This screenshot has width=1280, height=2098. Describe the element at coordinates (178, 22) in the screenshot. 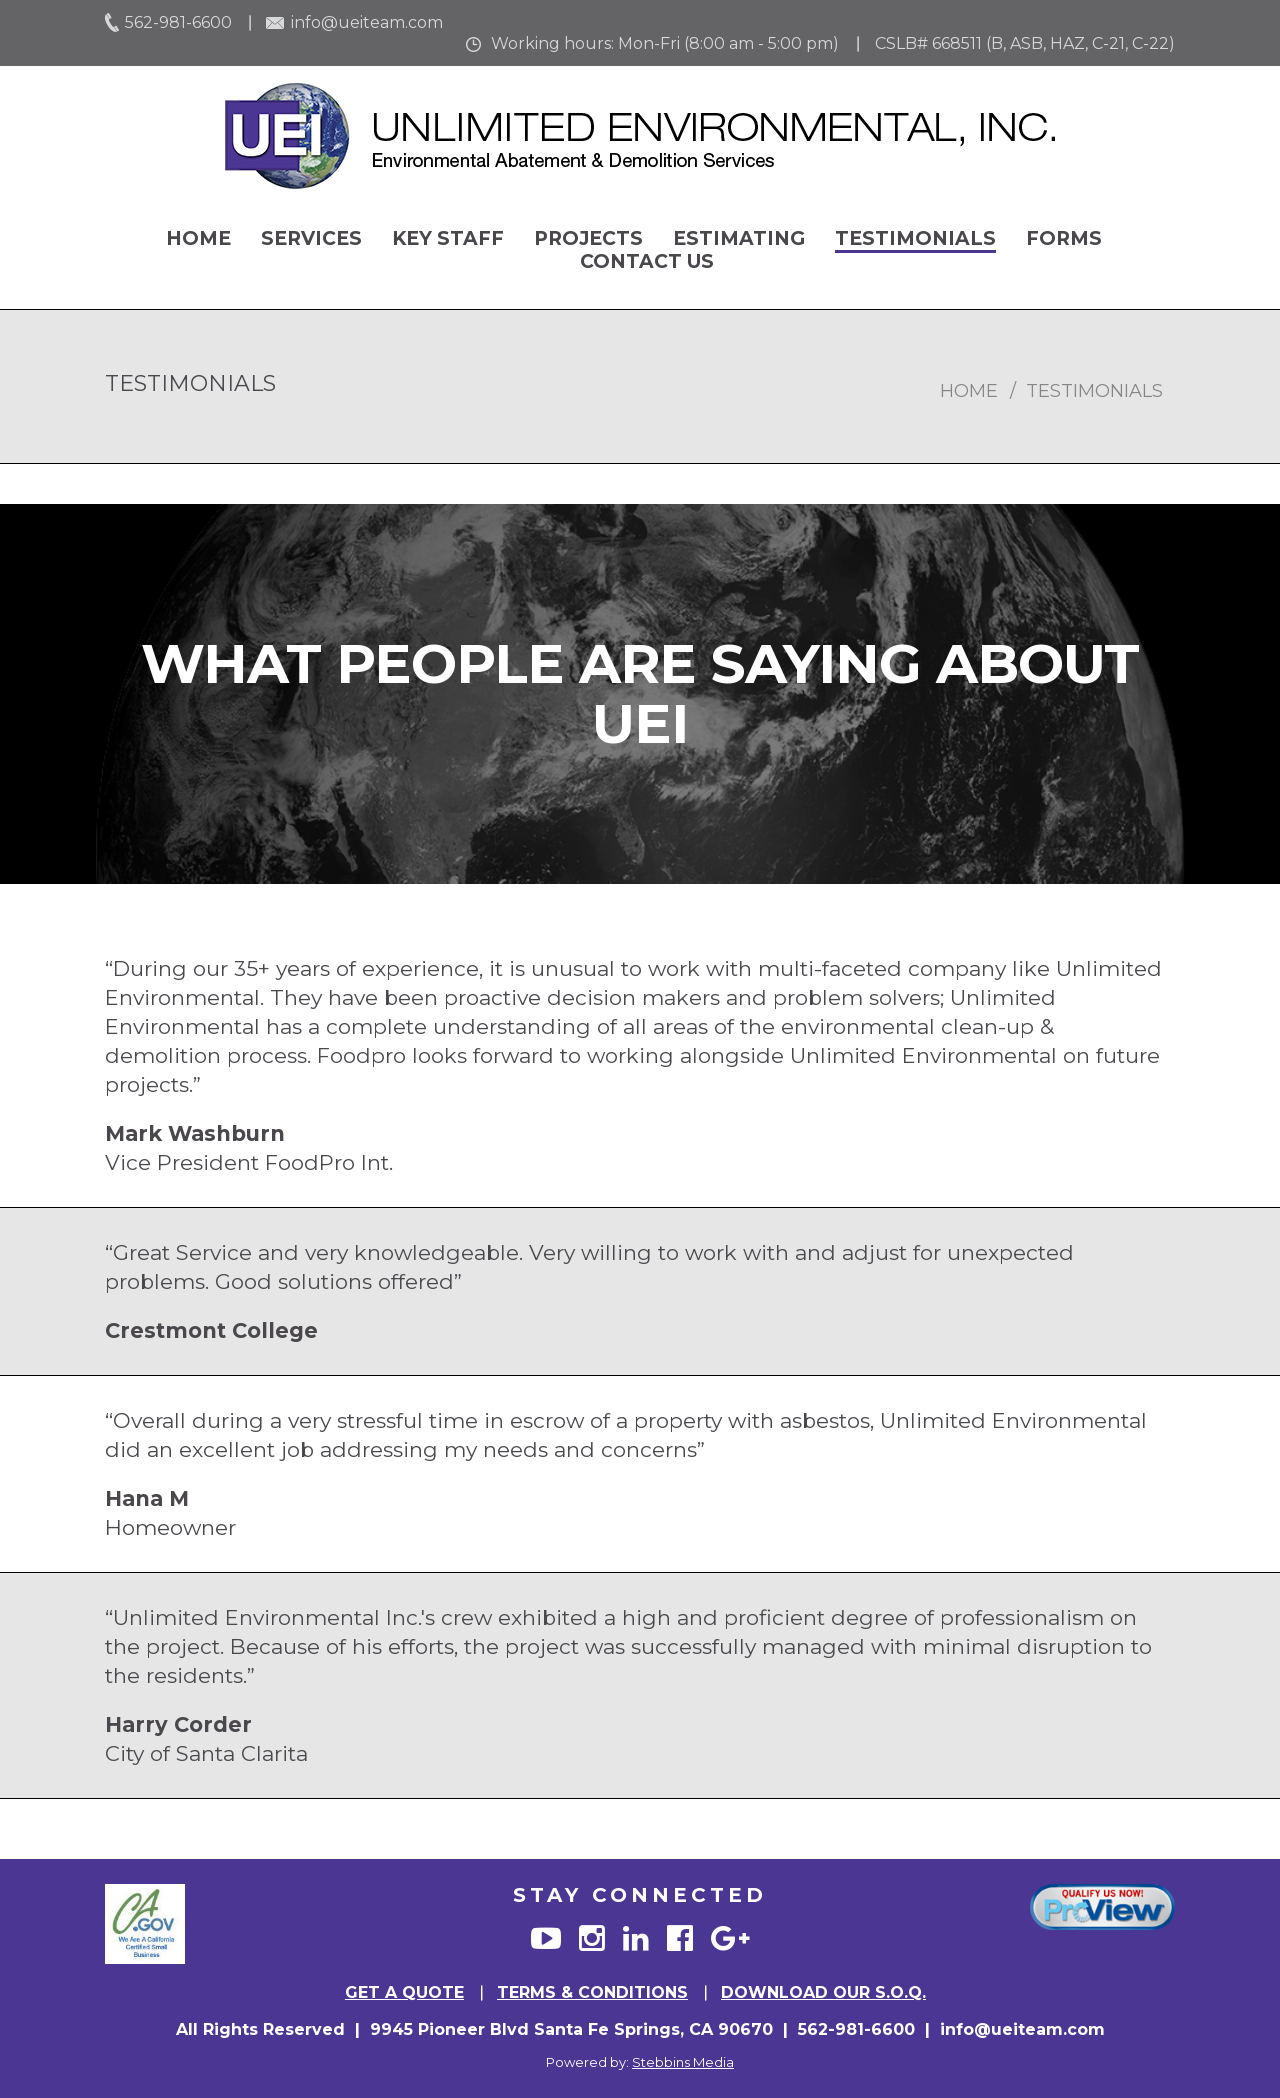

I see `562-981-6600` at that location.